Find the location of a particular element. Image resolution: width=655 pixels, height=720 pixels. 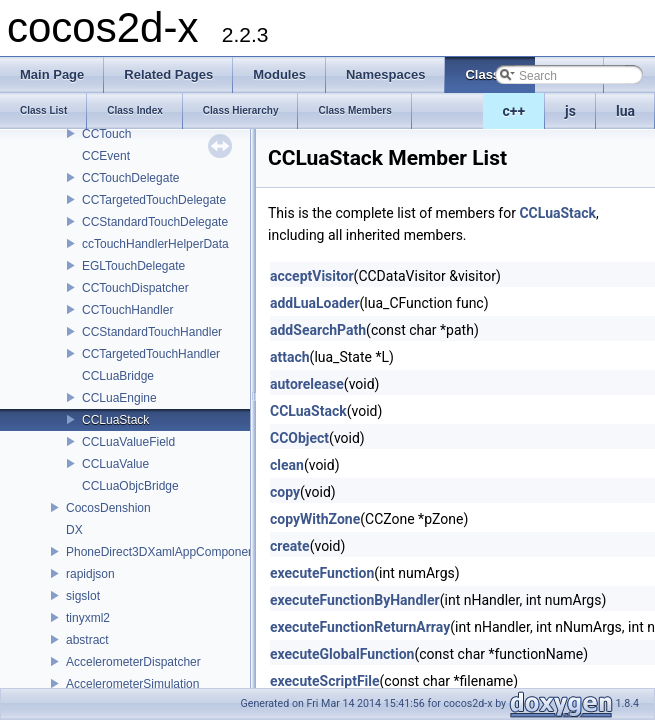

abstract is located at coordinates (87, 640).